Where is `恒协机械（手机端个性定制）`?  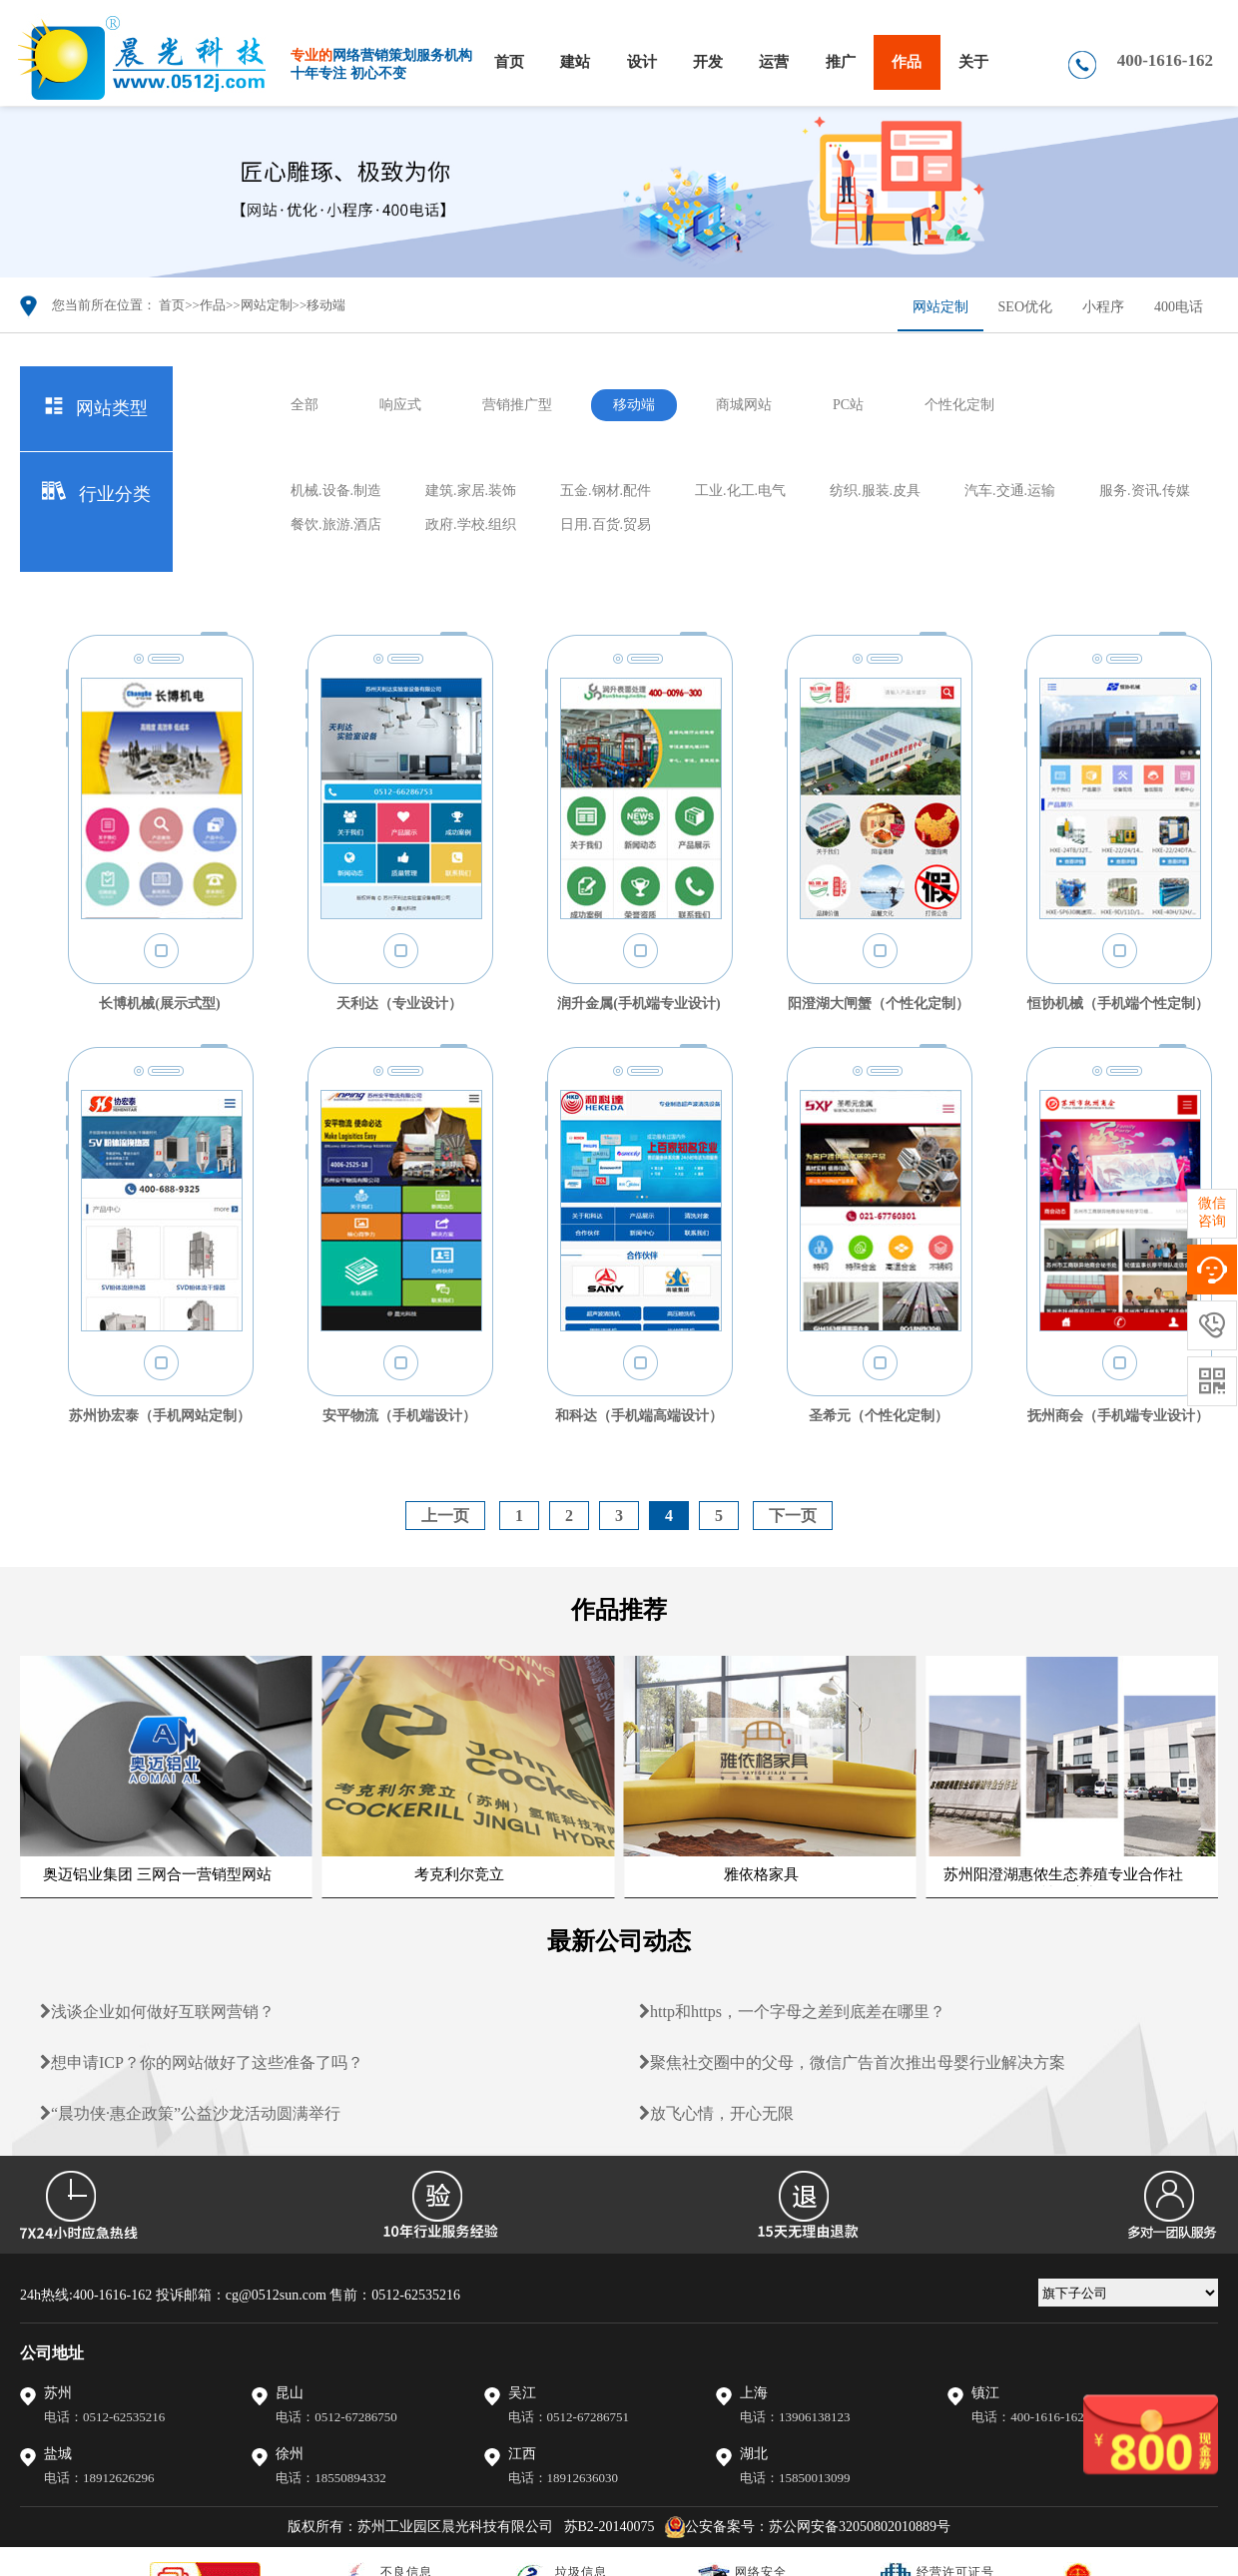
恒协机械（手机端个性定制） is located at coordinates (1118, 1003).